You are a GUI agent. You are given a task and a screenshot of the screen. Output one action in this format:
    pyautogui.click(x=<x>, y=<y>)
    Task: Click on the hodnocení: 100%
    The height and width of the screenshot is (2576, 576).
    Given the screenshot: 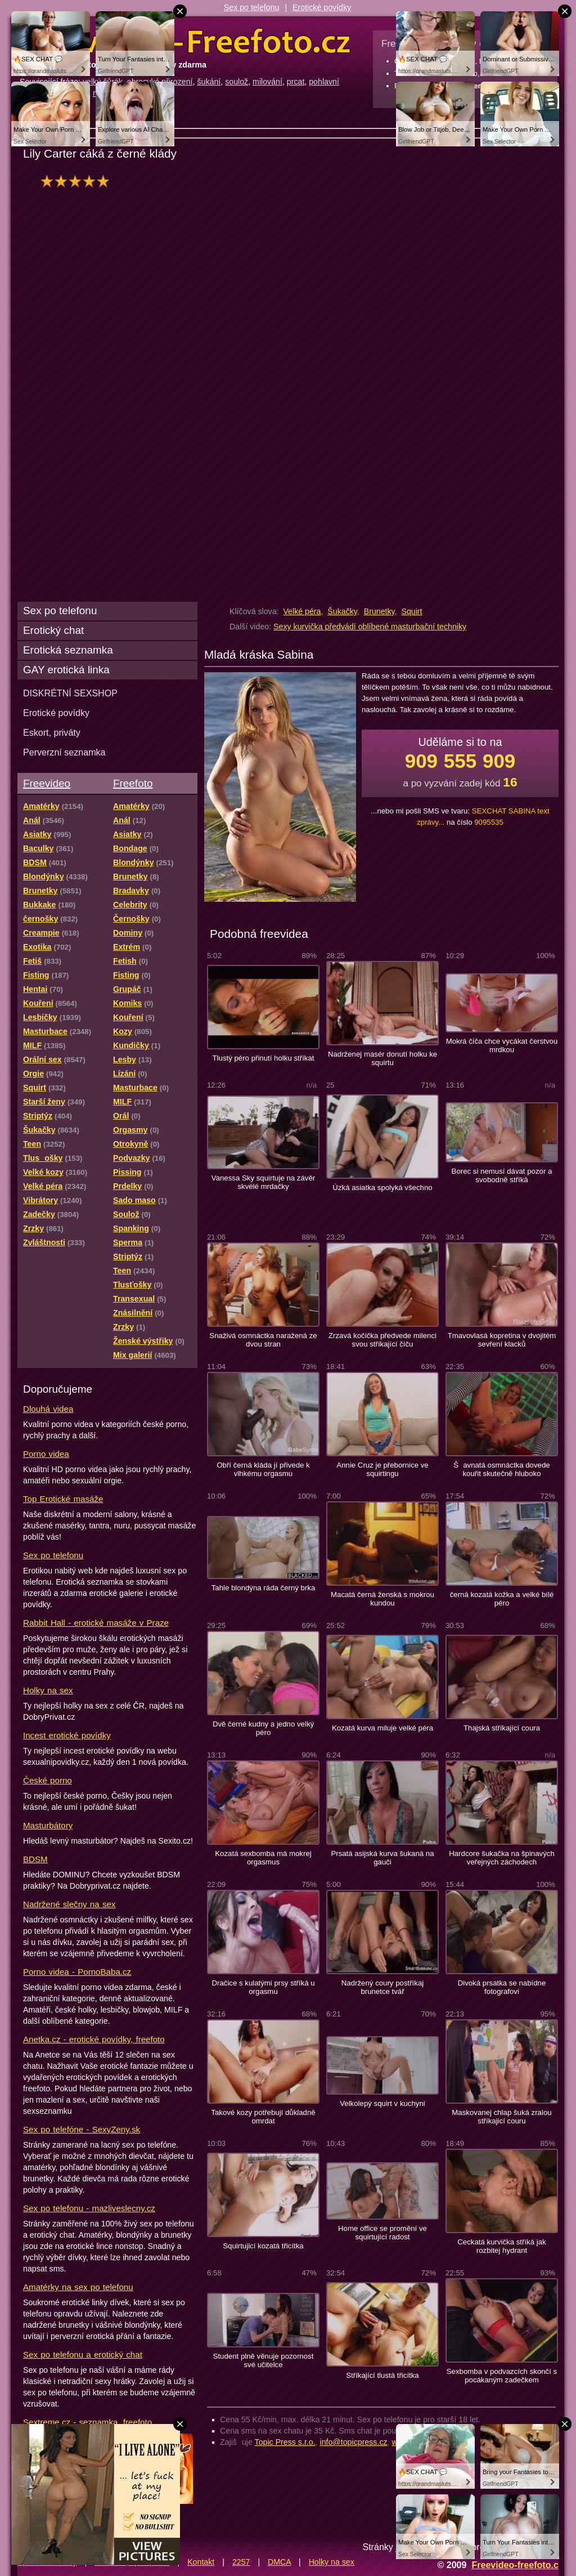 What is the action you would take?
    pyautogui.click(x=78, y=181)
    